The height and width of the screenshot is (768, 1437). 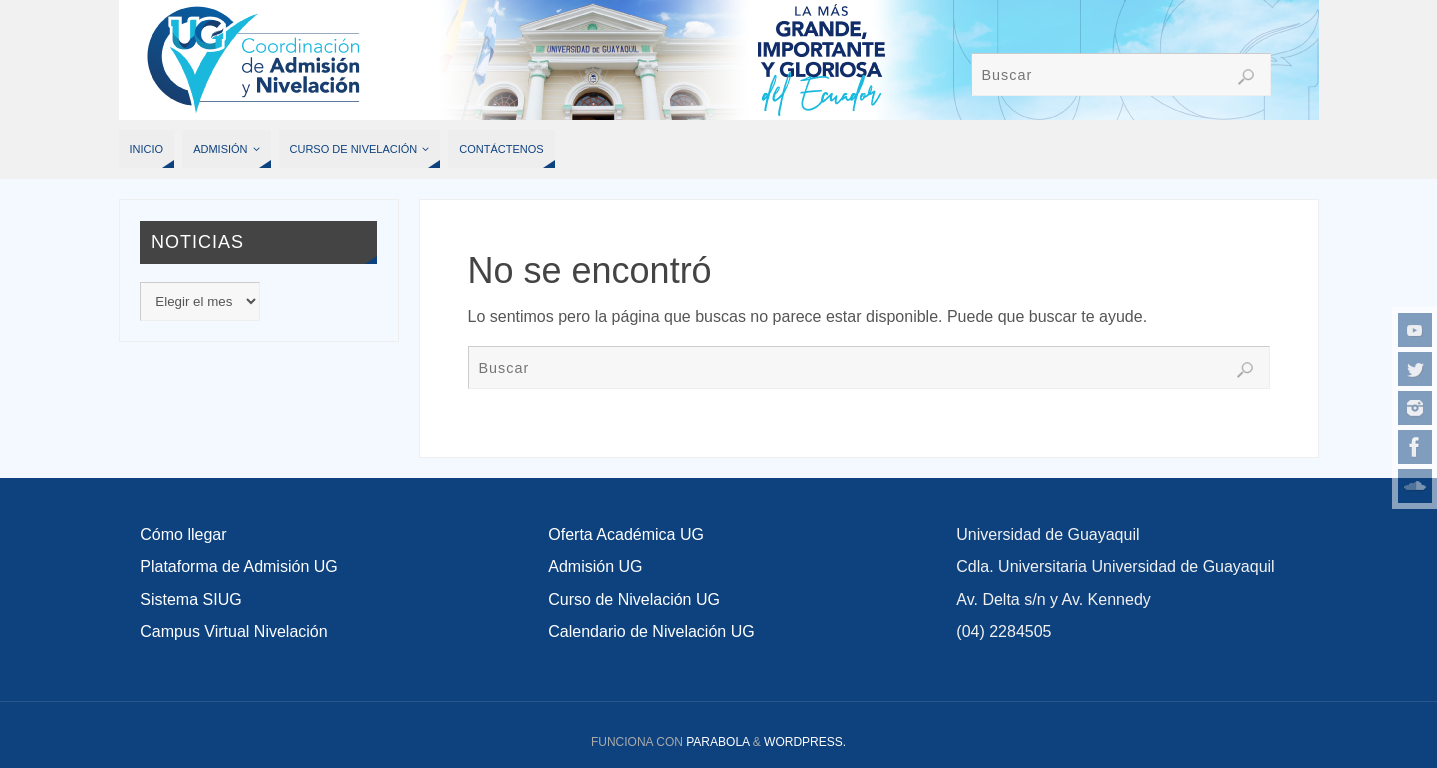 What do you see at coordinates (238, 566) in the screenshot?
I see `Plataforma de Admisión UG` at bounding box center [238, 566].